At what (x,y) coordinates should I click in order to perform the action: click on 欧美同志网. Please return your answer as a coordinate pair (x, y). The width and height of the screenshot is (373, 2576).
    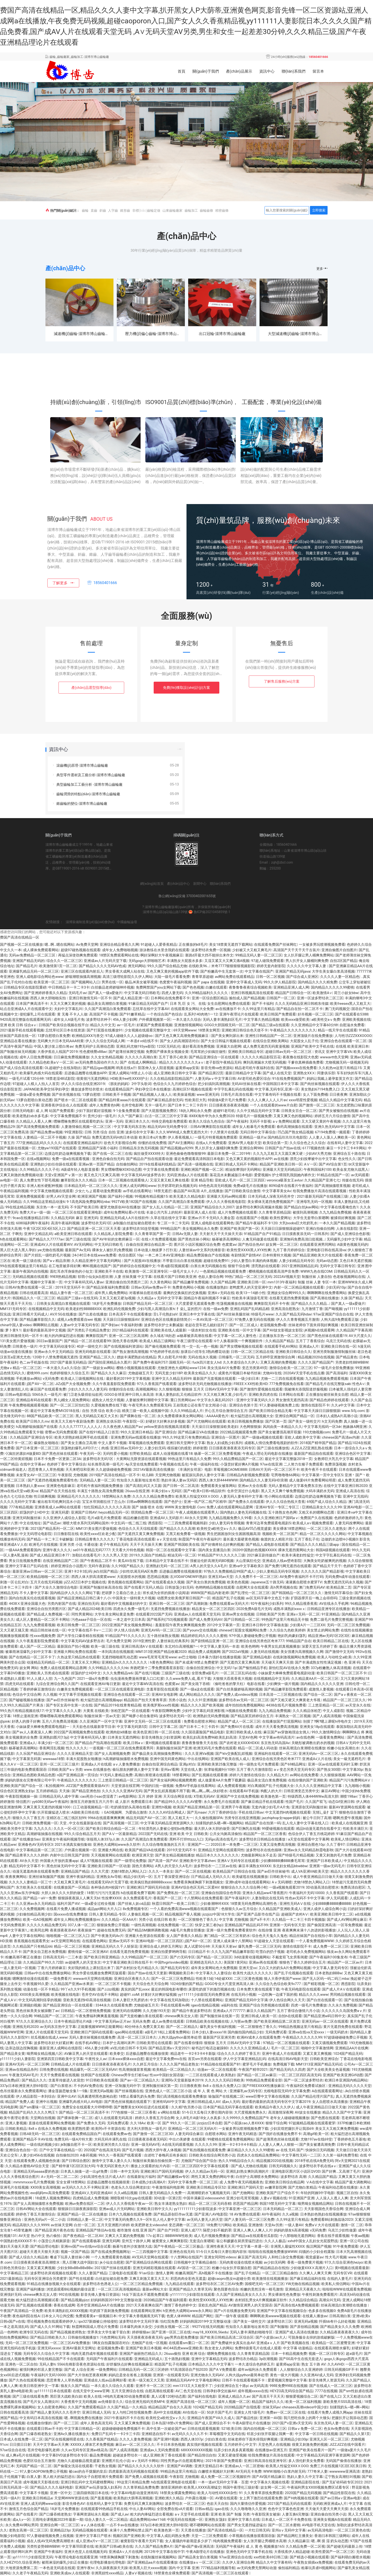
    Looking at the image, I should click on (39, 1930).